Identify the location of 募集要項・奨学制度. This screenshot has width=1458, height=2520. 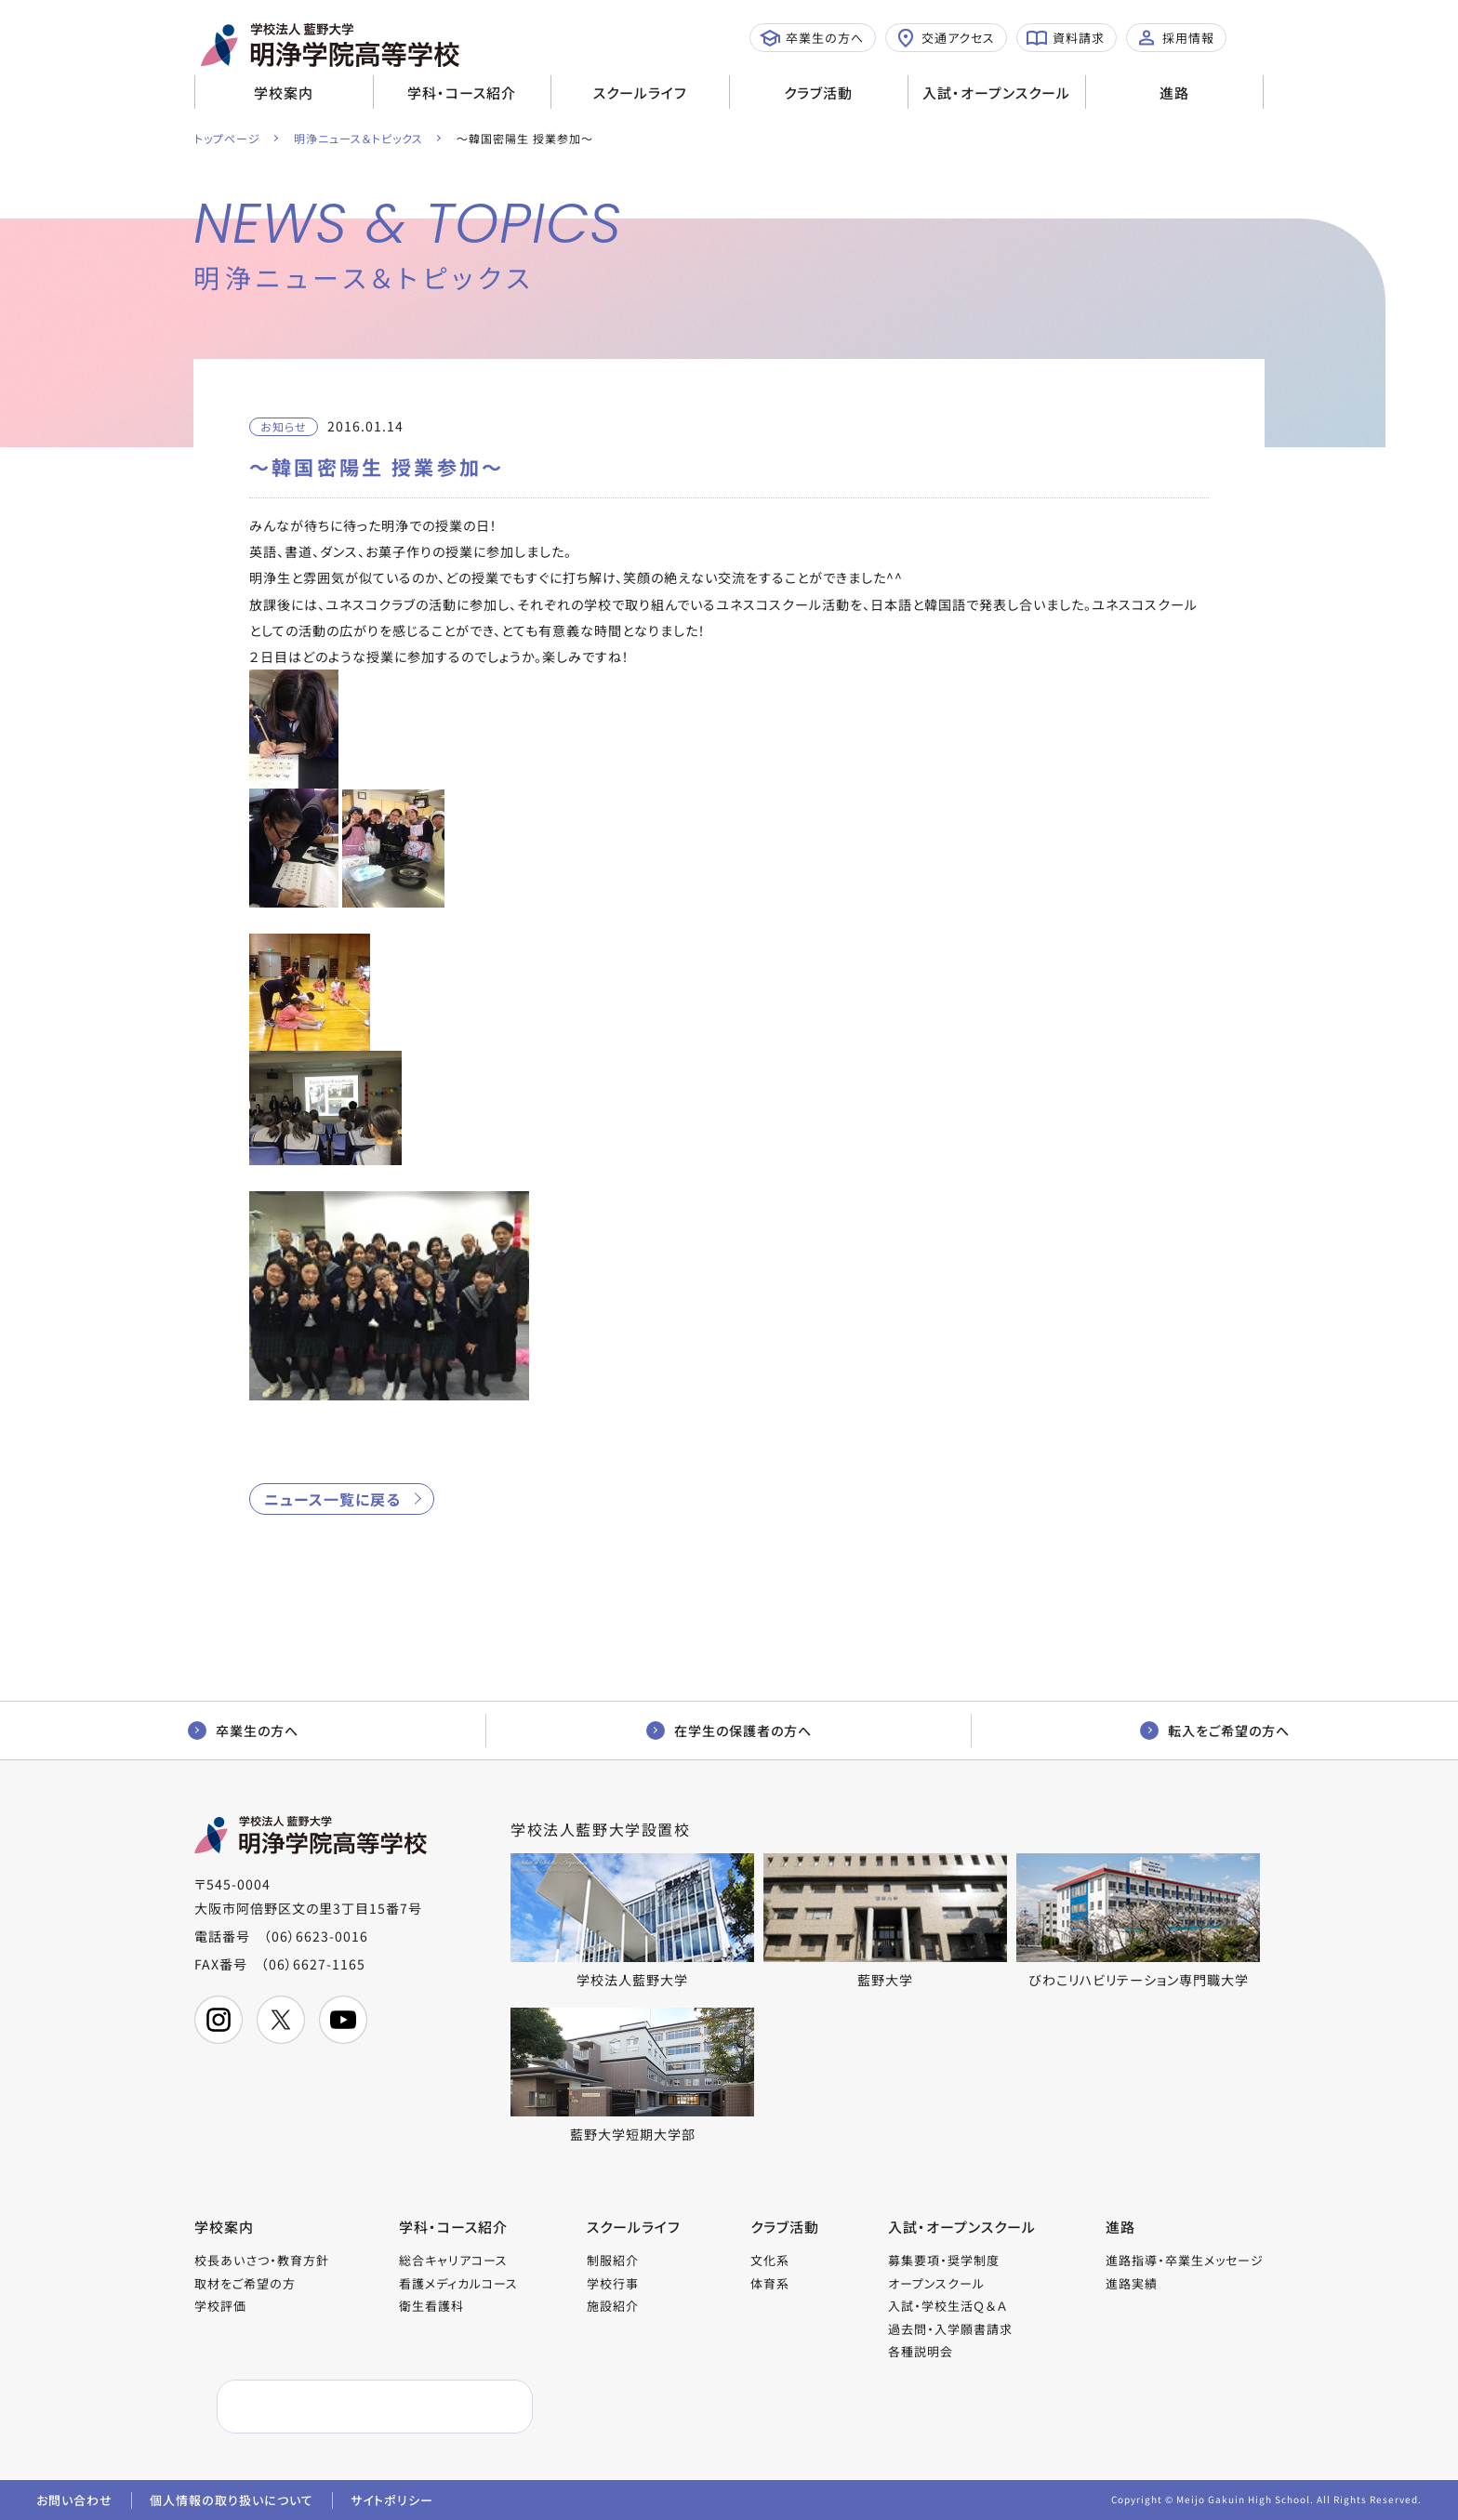
(944, 2260).